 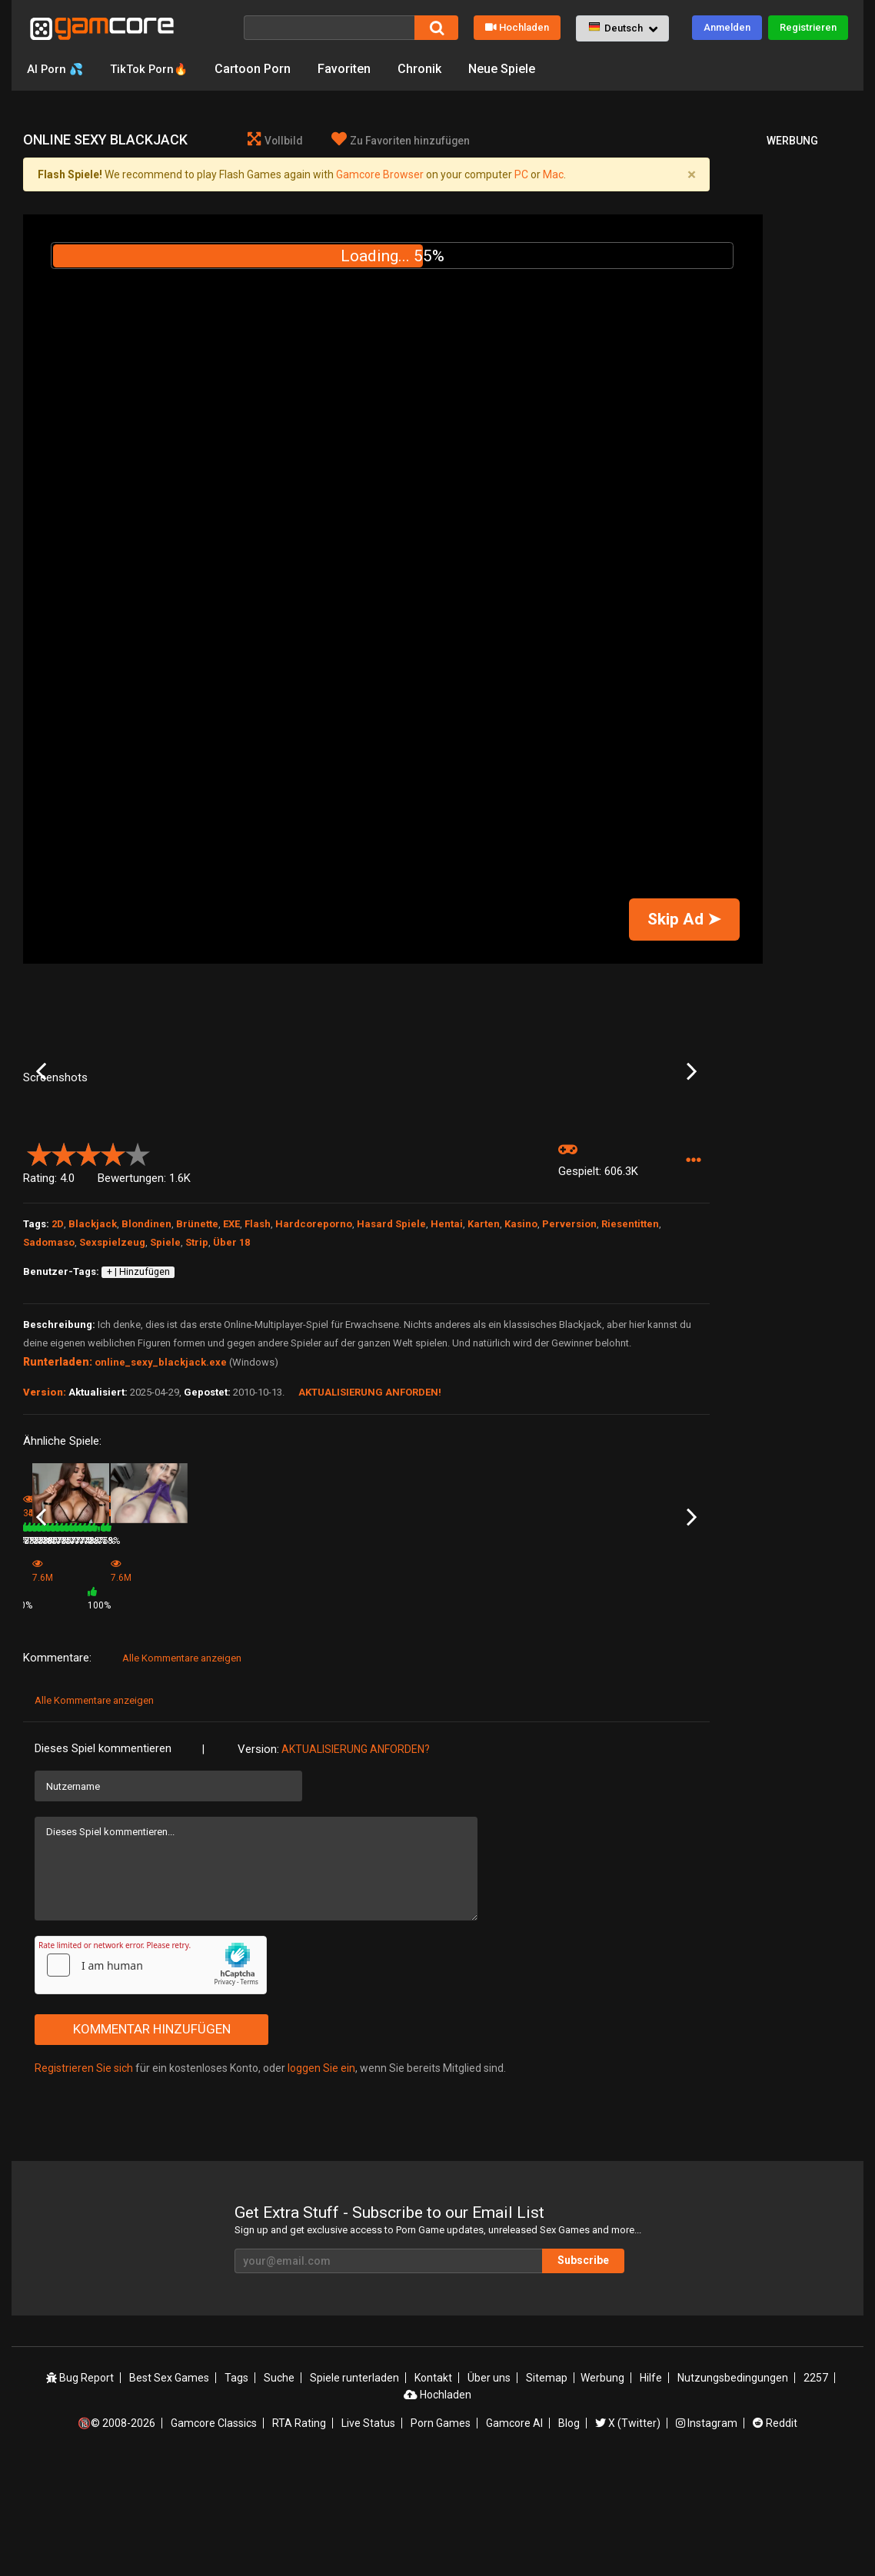 What do you see at coordinates (369, 1516) in the screenshot?
I see `Aktualisierung anforden!` at bounding box center [369, 1516].